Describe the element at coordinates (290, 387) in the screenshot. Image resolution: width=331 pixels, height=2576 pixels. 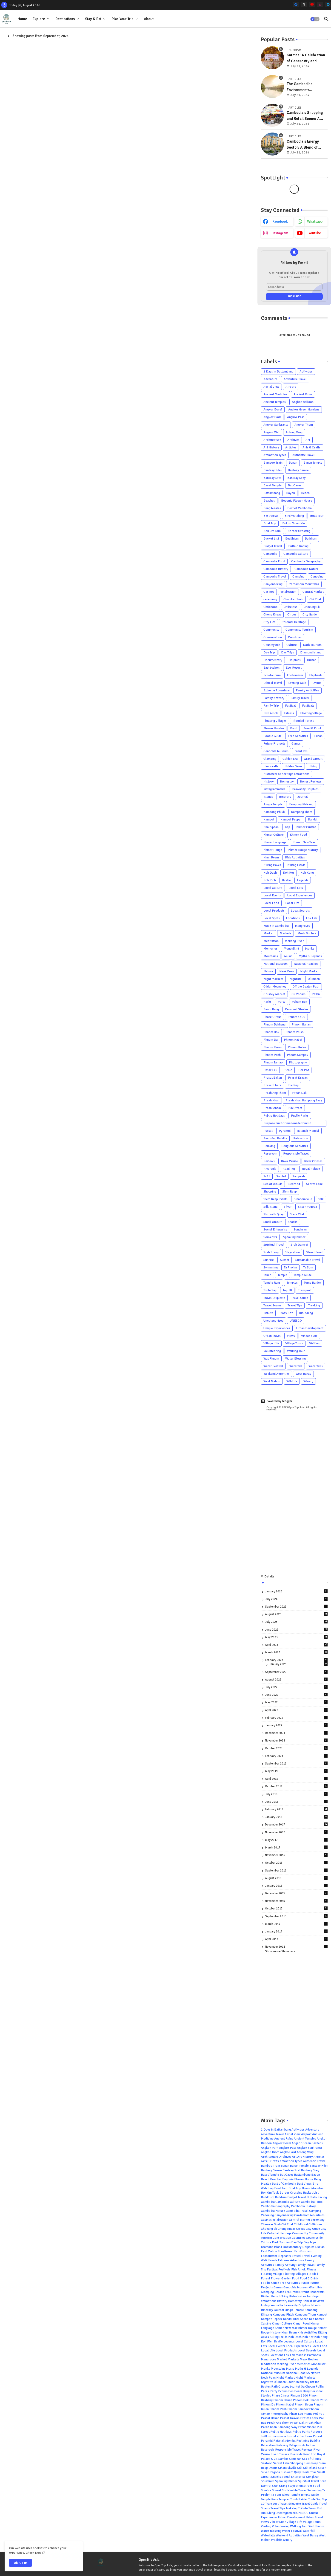
I see `Airport` at that location.